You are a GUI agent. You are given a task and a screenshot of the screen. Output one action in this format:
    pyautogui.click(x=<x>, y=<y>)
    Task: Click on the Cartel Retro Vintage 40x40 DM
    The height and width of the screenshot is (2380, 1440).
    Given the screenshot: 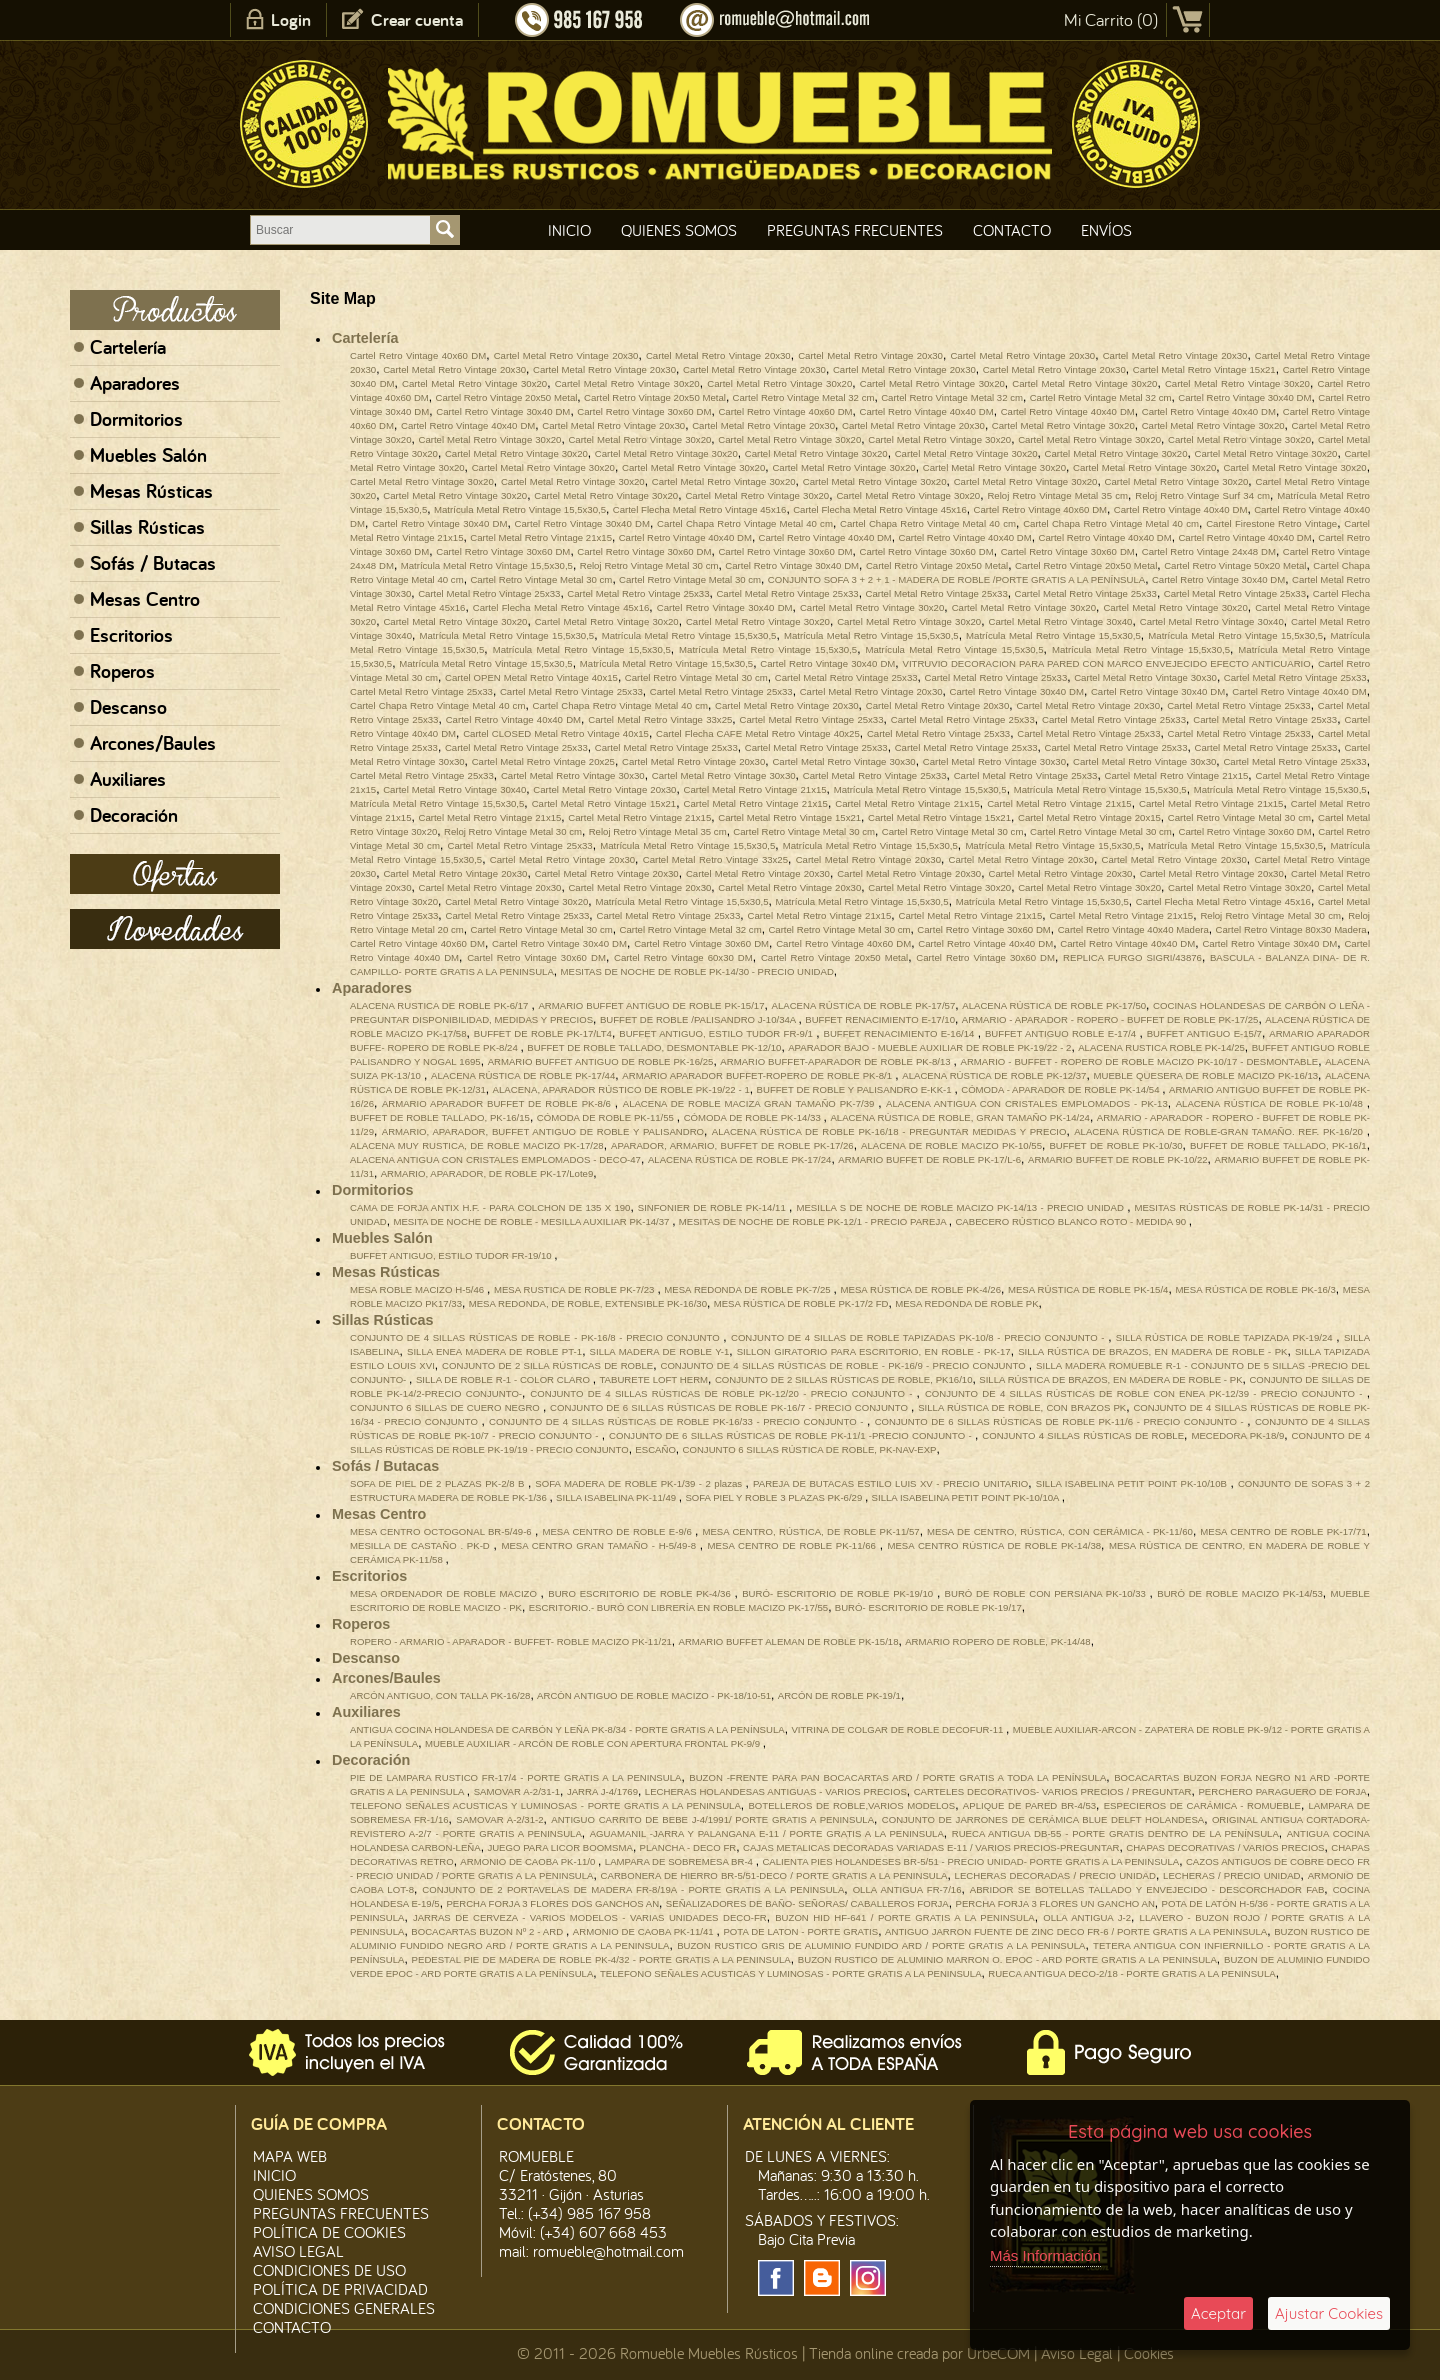 What is the action you would take?
    pyautogui.click(x=927, y=411)
    